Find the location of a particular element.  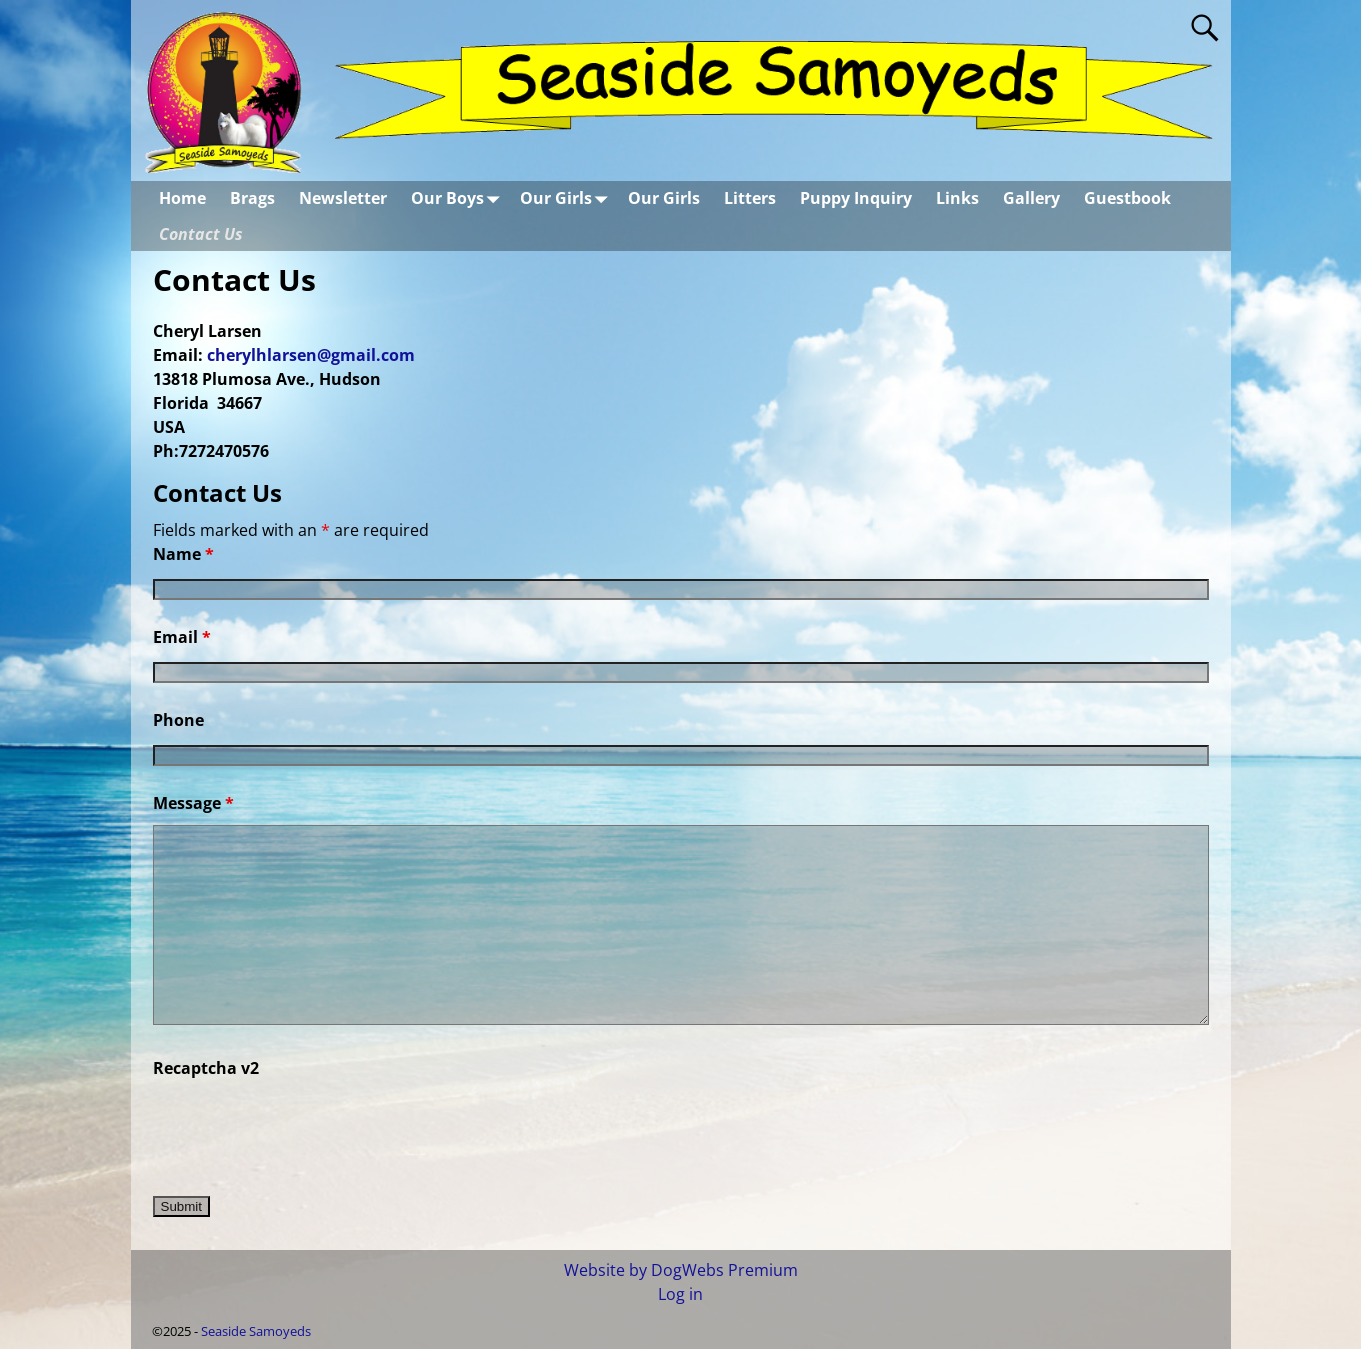

Our Girls is located at coordinates (568, 198).